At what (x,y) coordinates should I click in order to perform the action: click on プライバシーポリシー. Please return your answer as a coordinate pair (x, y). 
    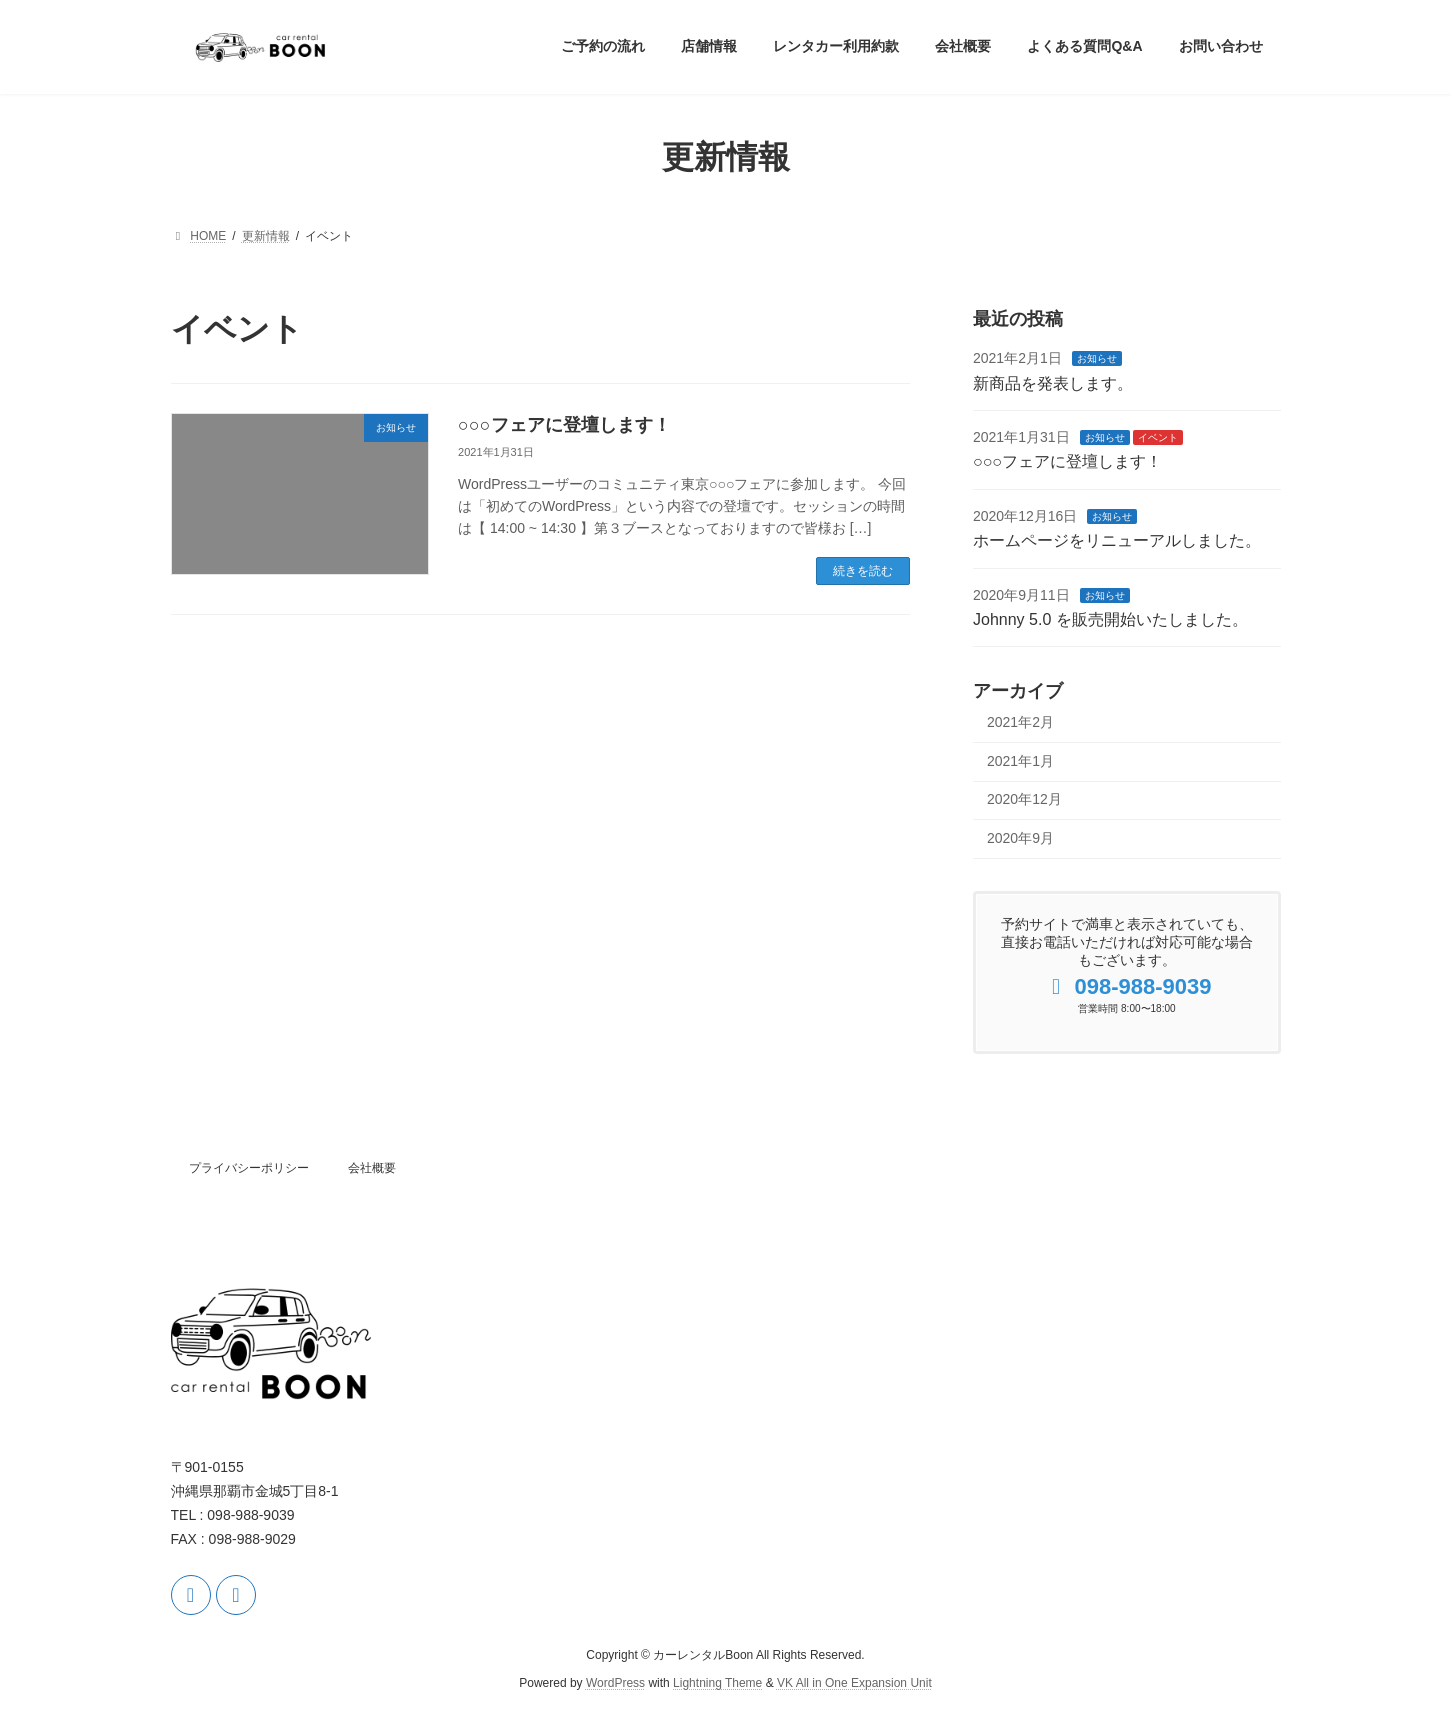
    Looking at the image, I should click on (249, 1168).